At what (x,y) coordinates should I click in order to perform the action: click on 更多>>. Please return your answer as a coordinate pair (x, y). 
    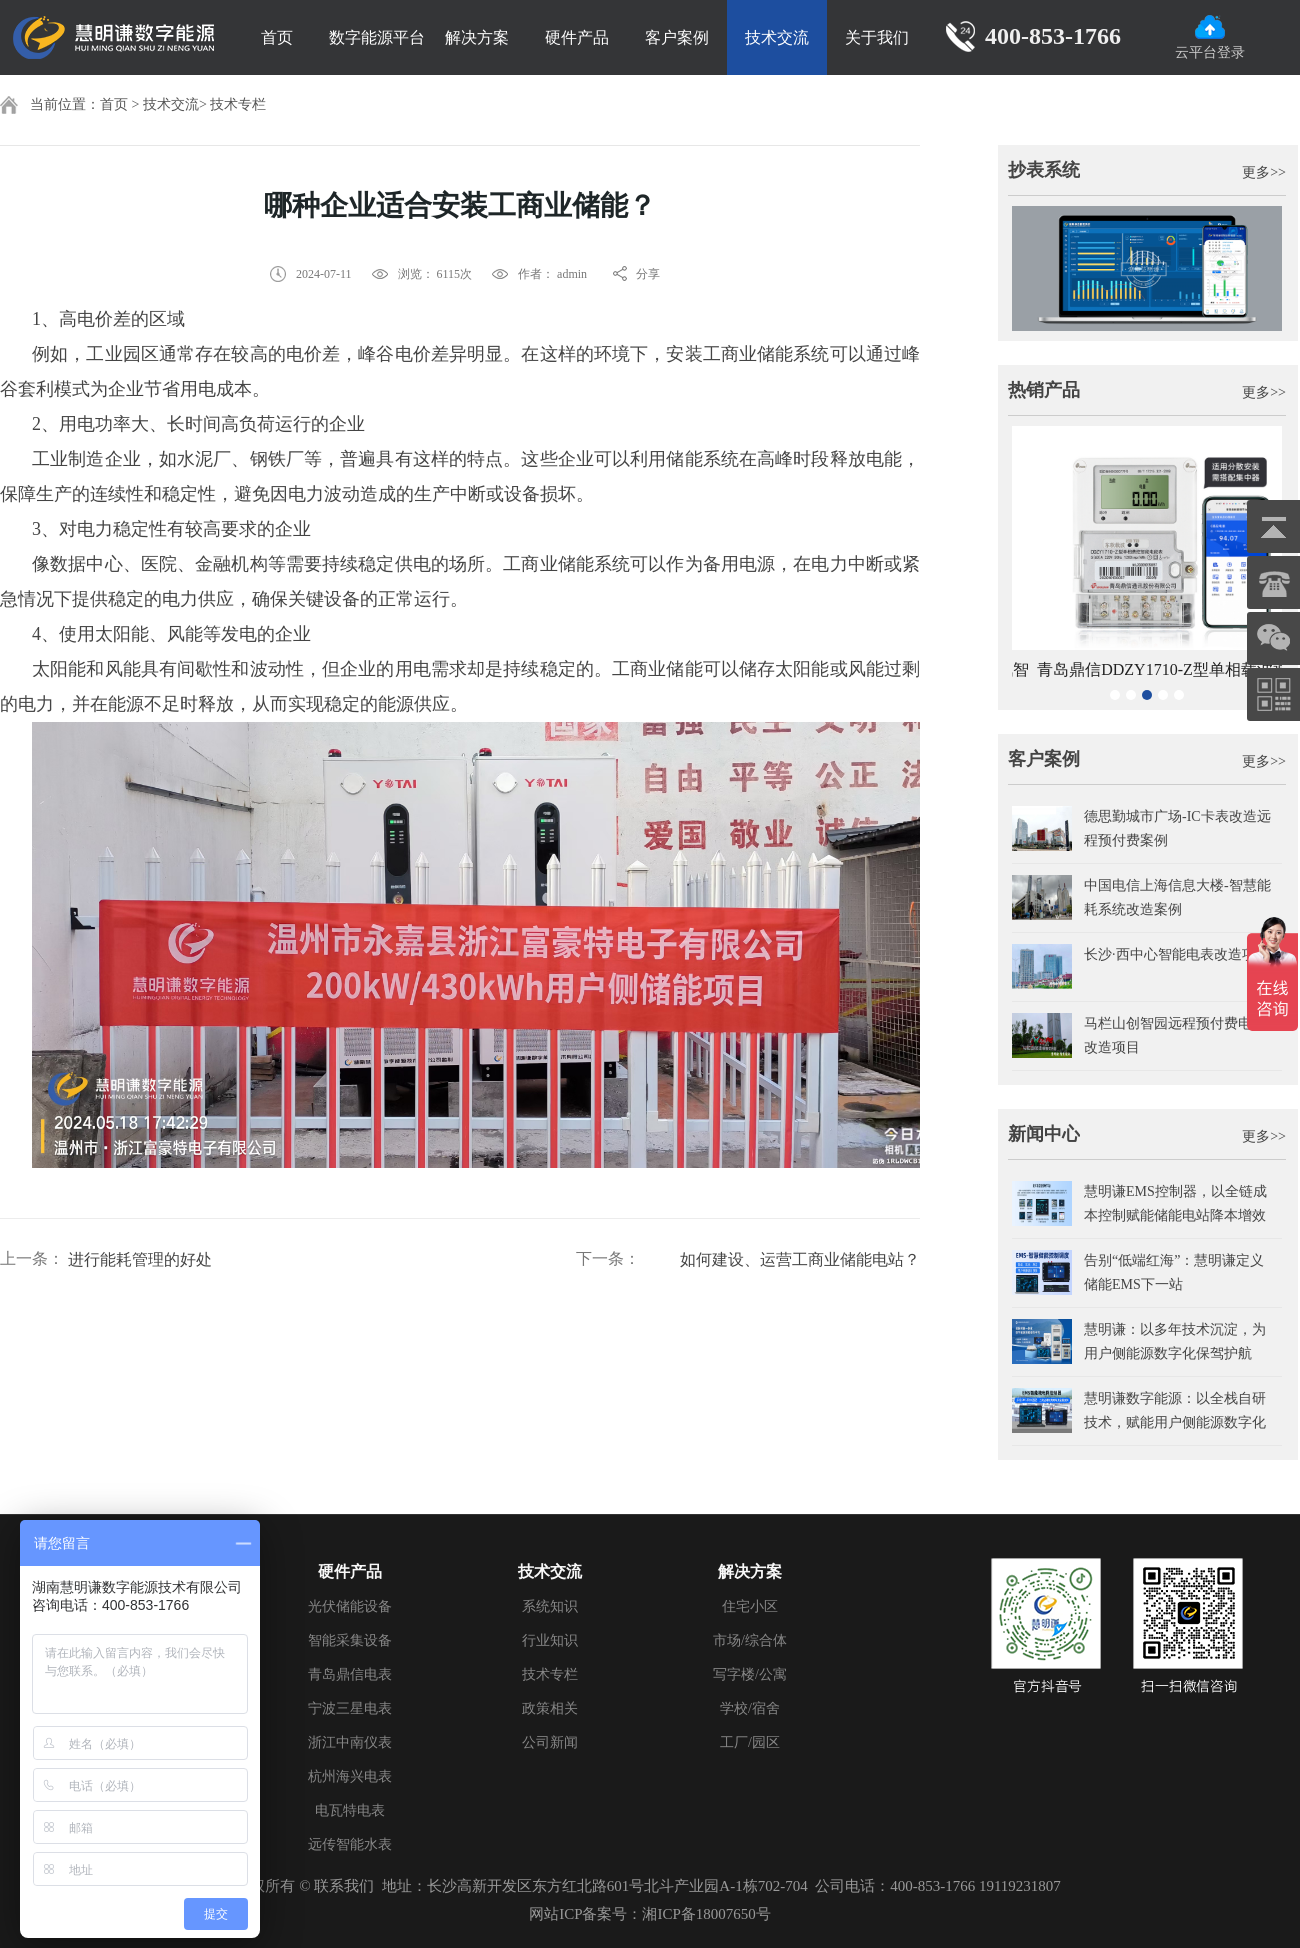
    Looking at the image, I should click on (1264, 172).